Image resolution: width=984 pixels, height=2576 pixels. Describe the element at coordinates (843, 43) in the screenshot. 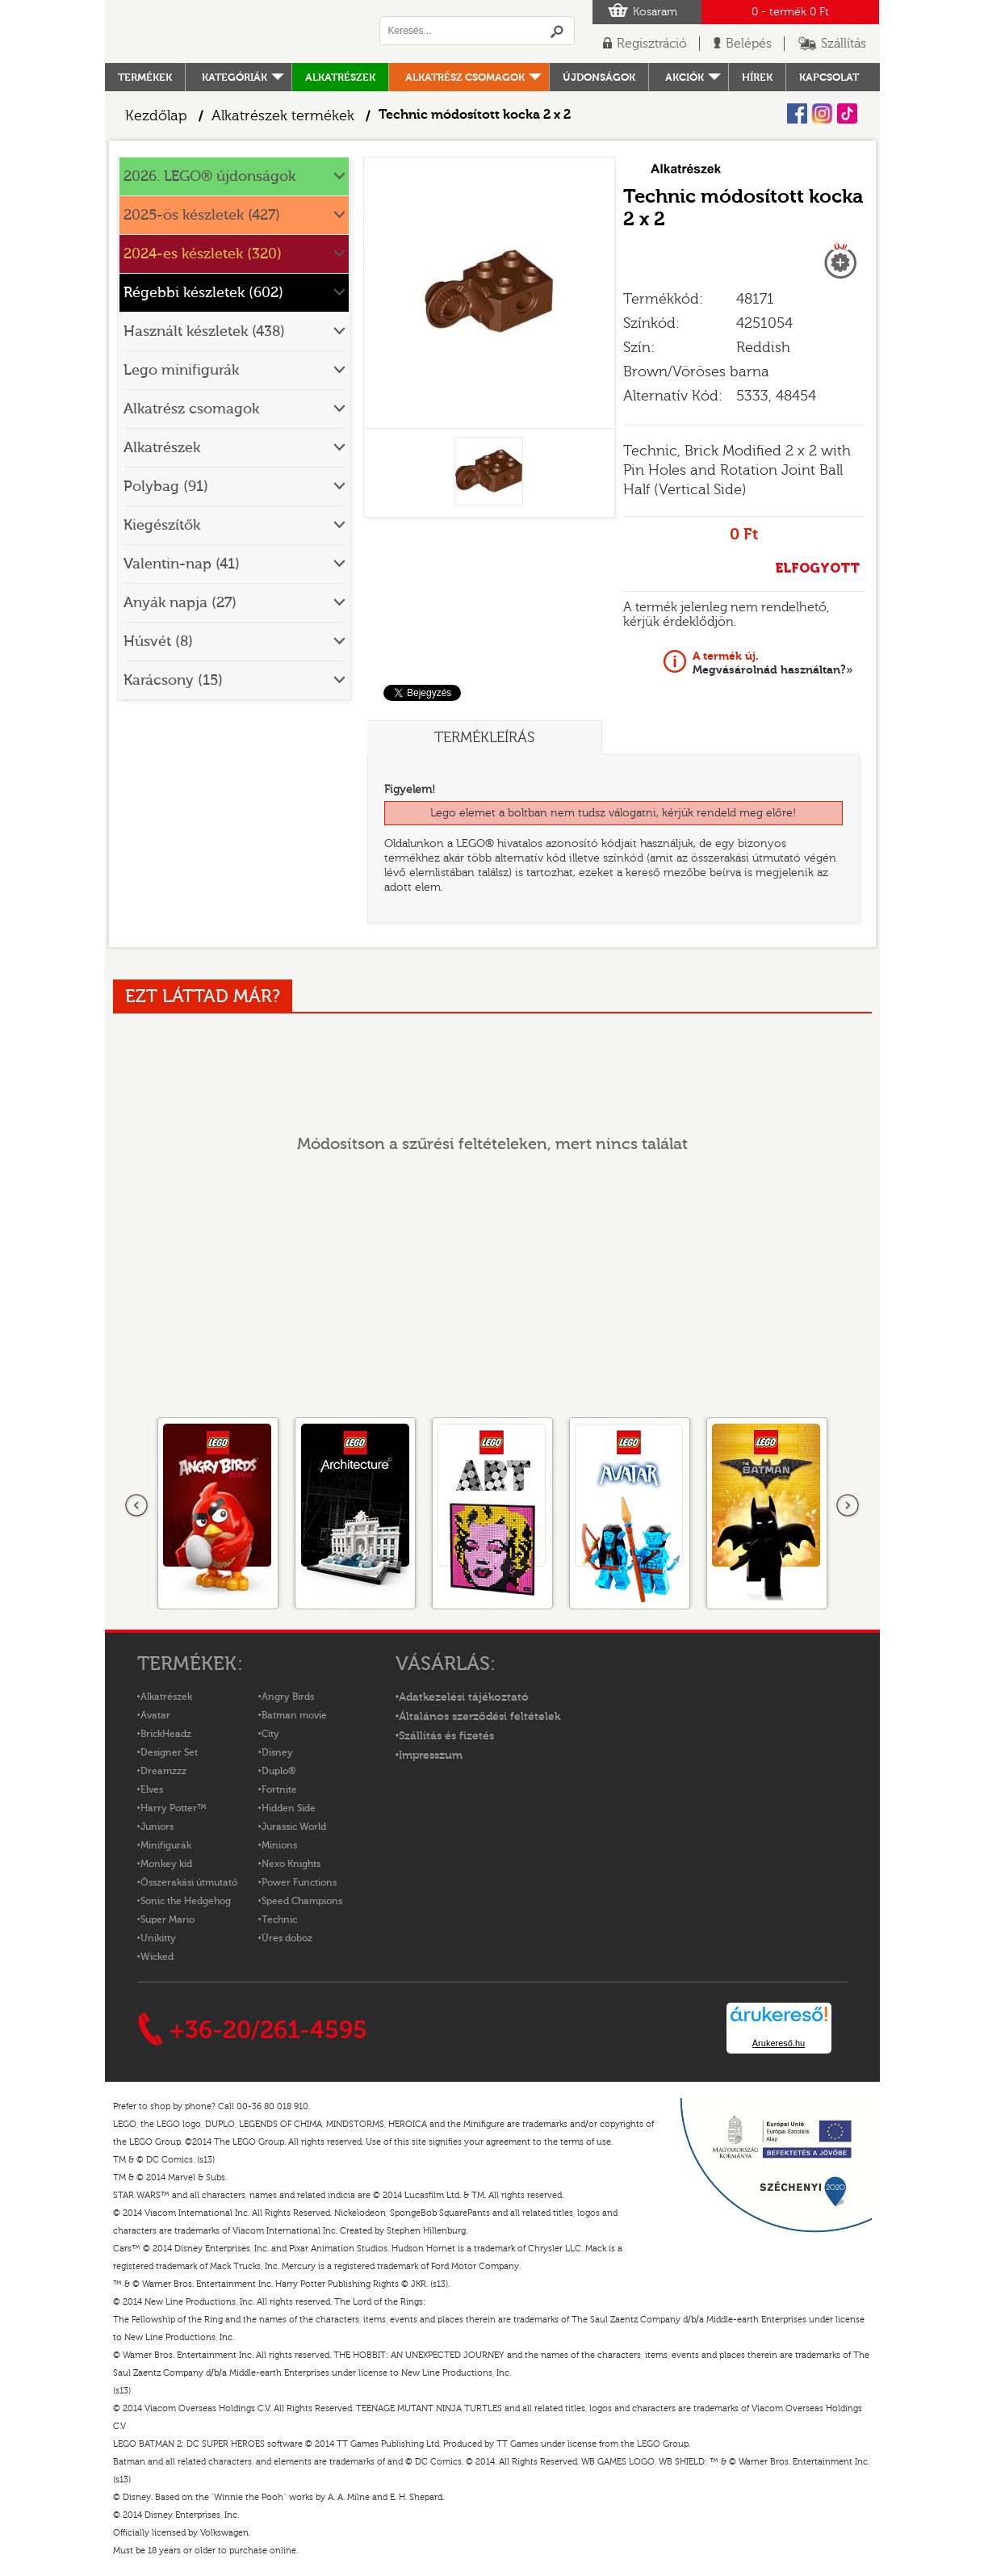

I see `Szállítás` at that location.